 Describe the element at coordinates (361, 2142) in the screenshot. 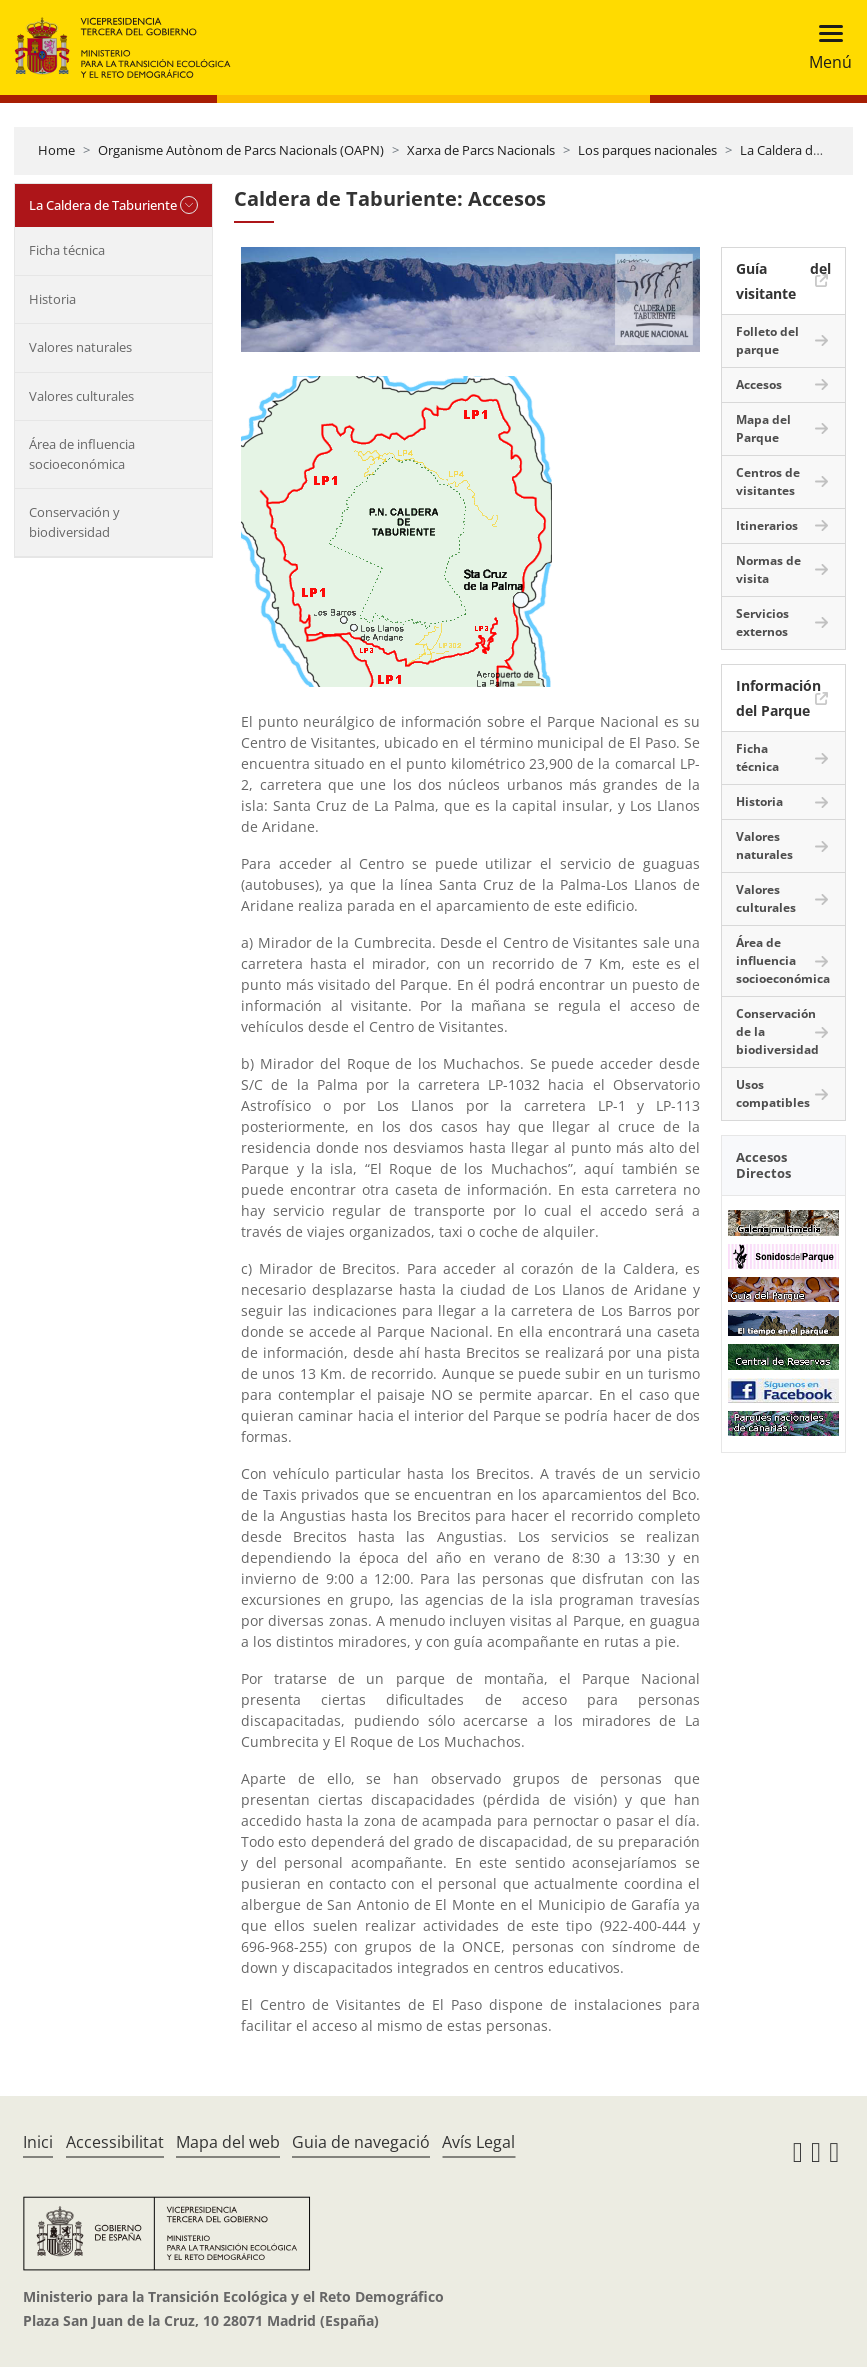

I see `Guia de navegació` at that location.